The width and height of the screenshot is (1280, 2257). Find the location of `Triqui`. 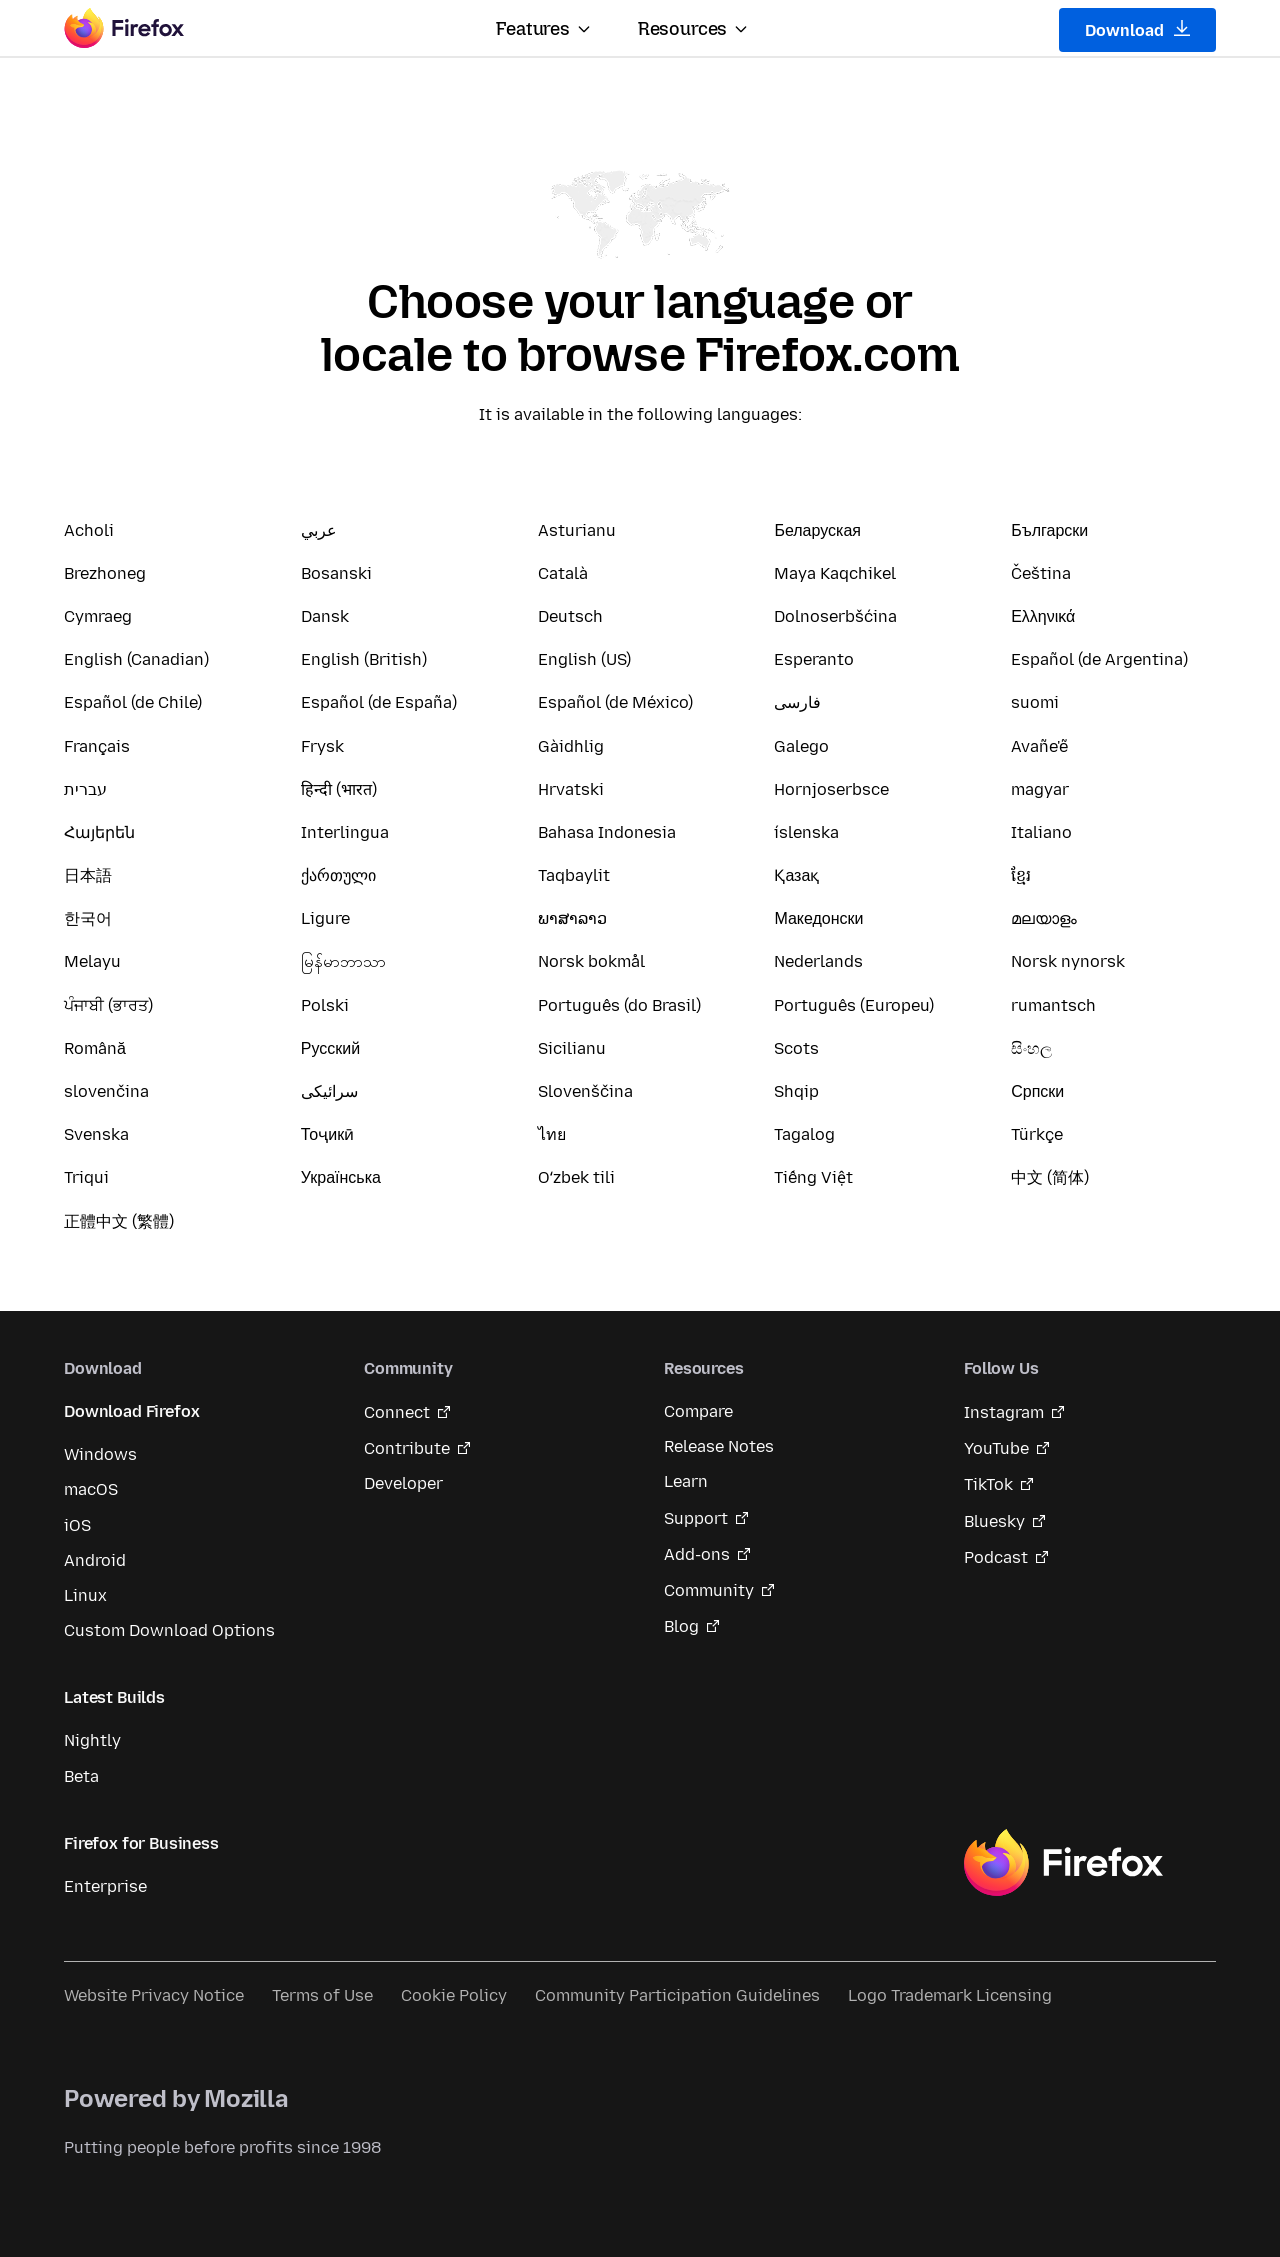

Triqui is located at coordinates (86, 1177).